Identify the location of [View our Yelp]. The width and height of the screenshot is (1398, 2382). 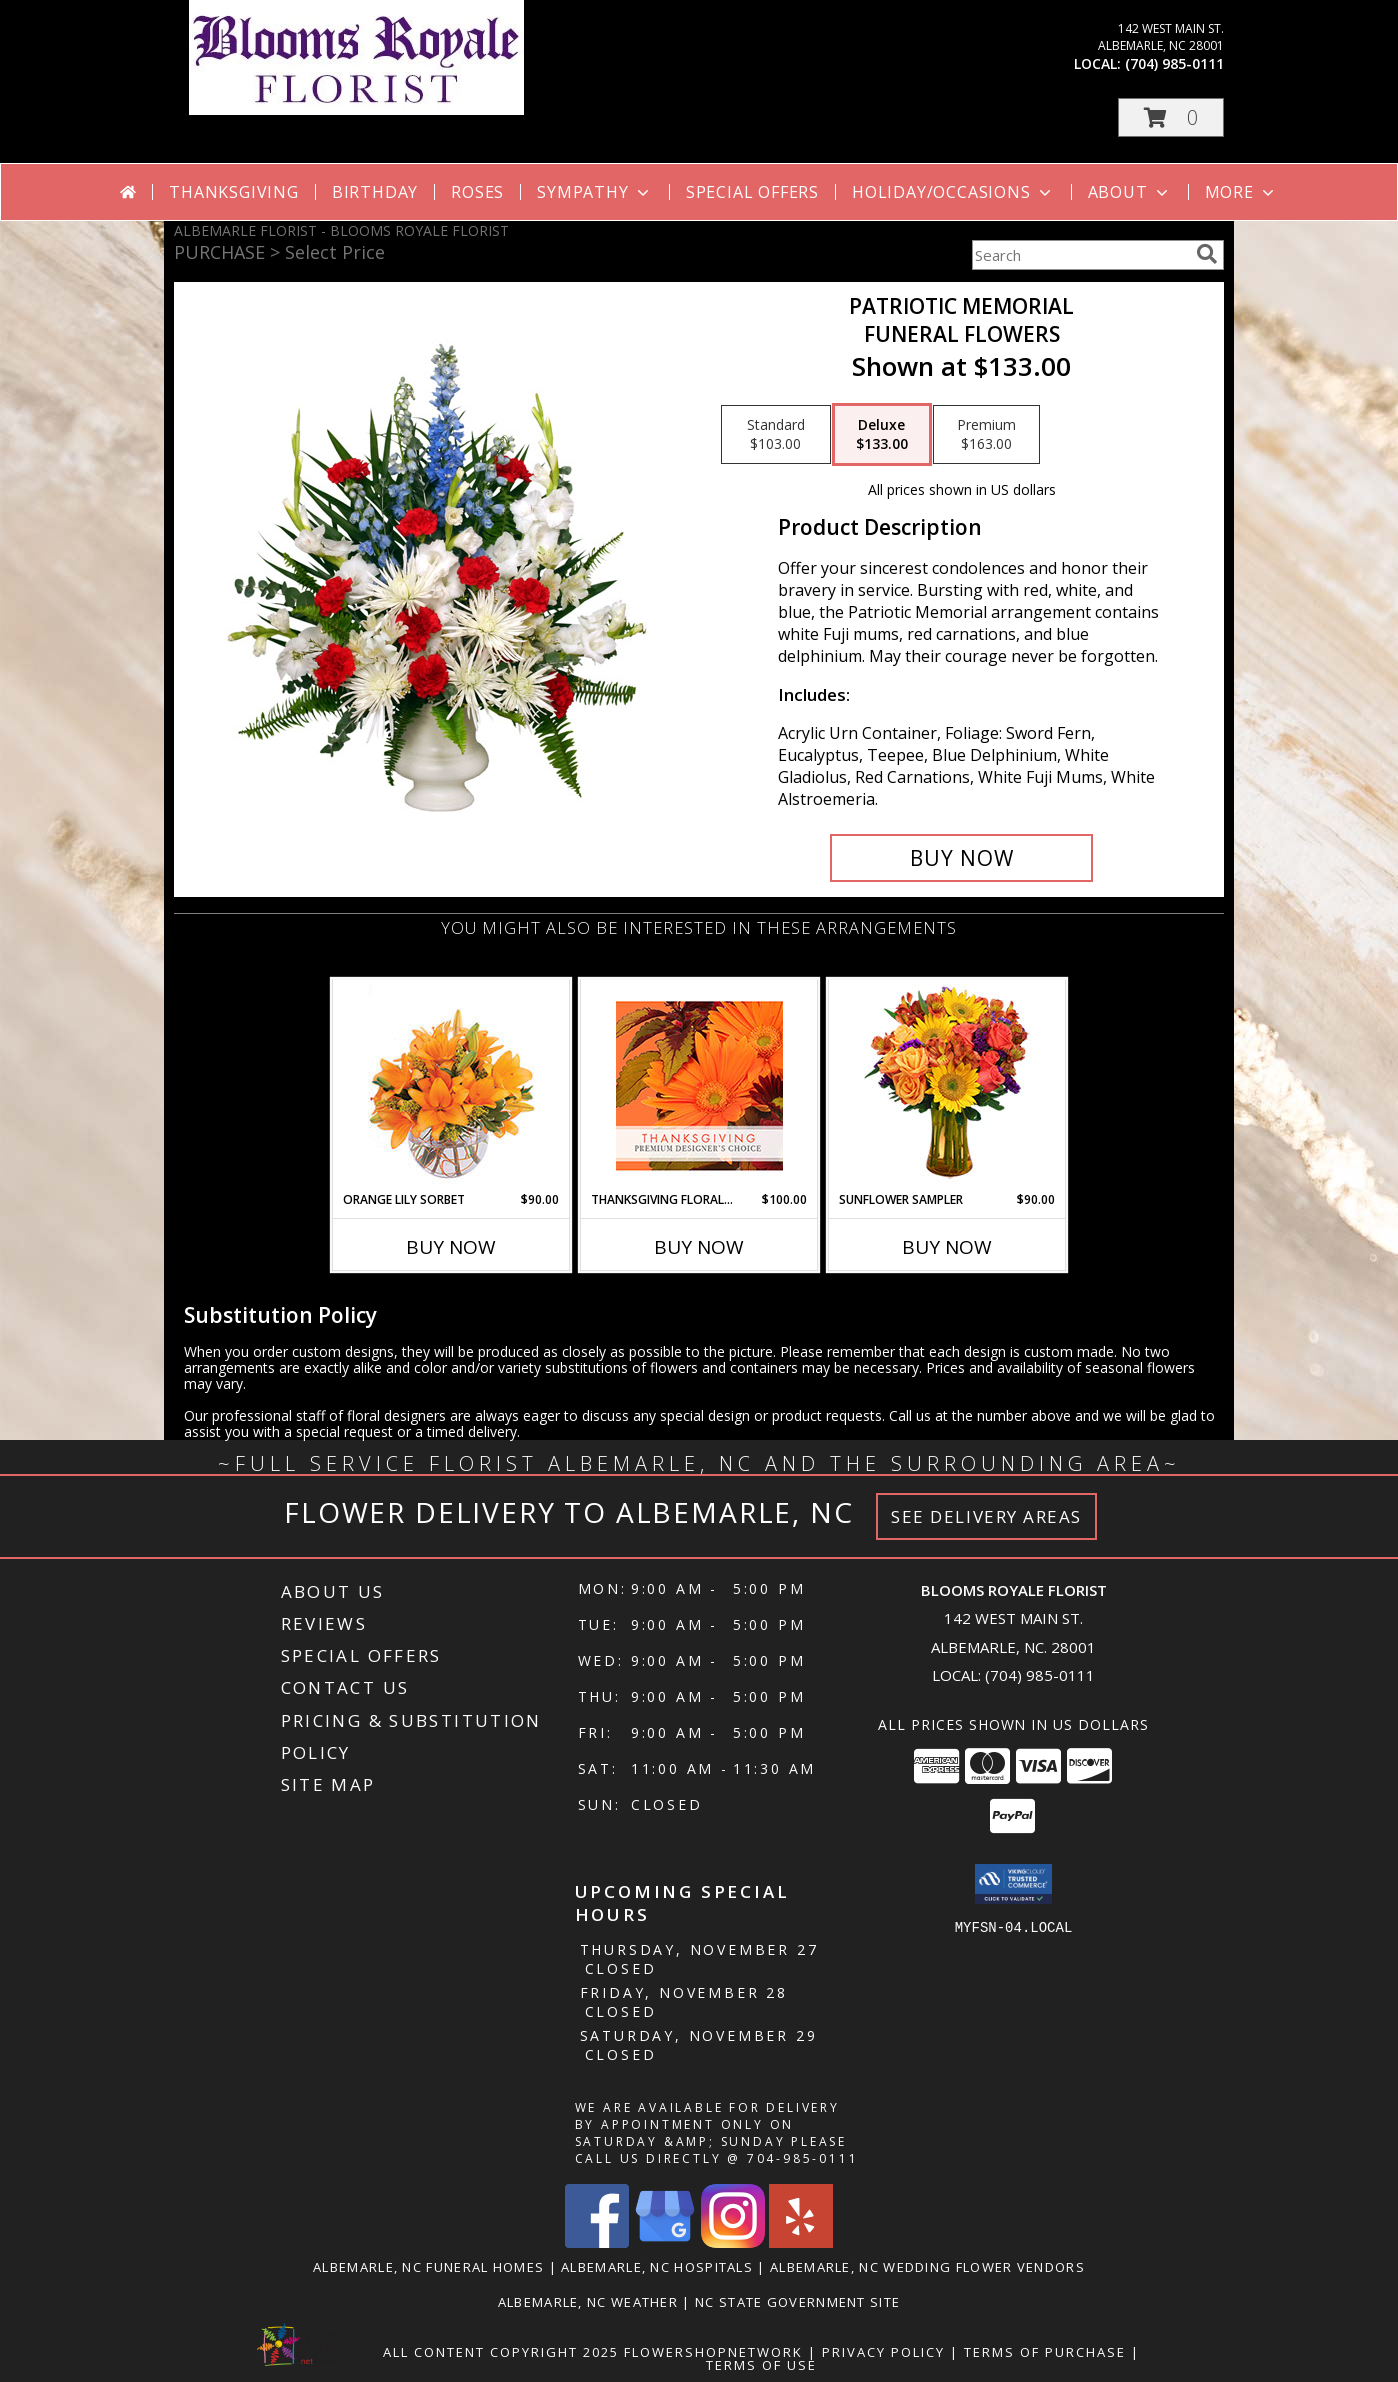
(801, 2242).